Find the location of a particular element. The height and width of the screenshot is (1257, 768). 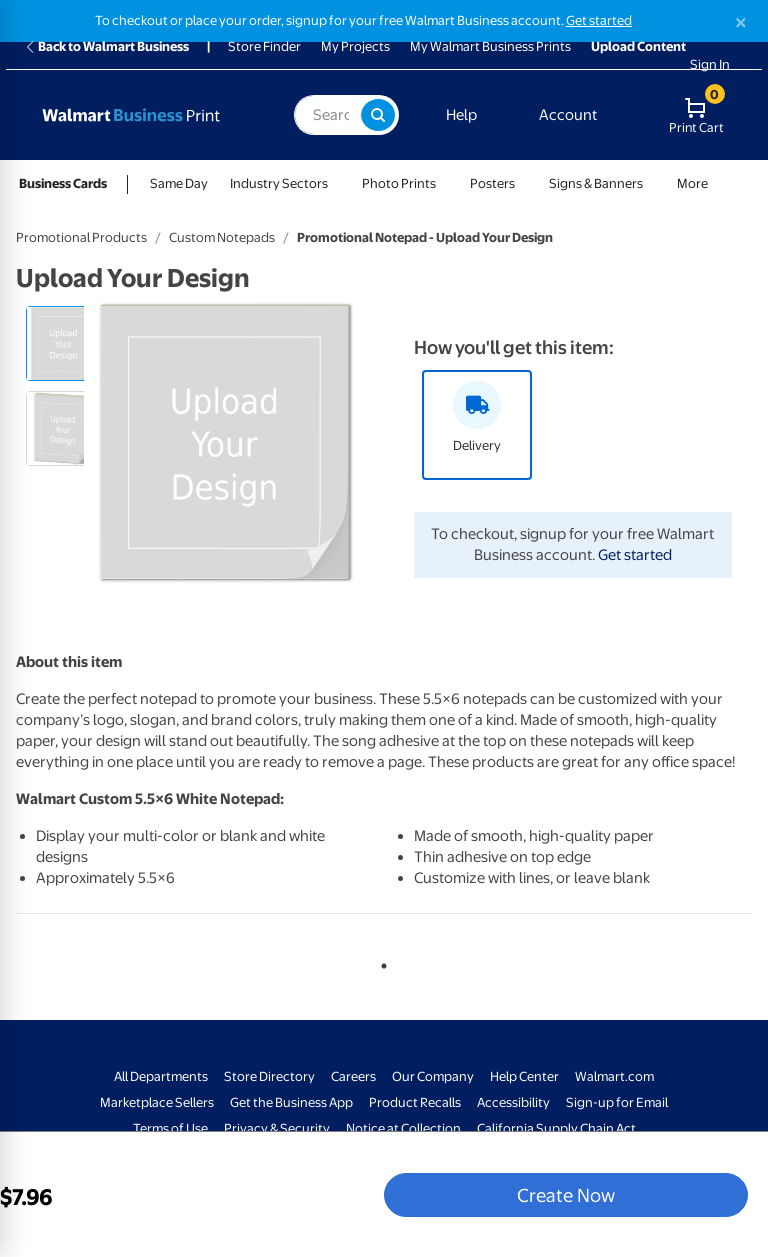

Product Recalls [Product Recalls - opens in a new window] is located at coordinates (415, 1102).